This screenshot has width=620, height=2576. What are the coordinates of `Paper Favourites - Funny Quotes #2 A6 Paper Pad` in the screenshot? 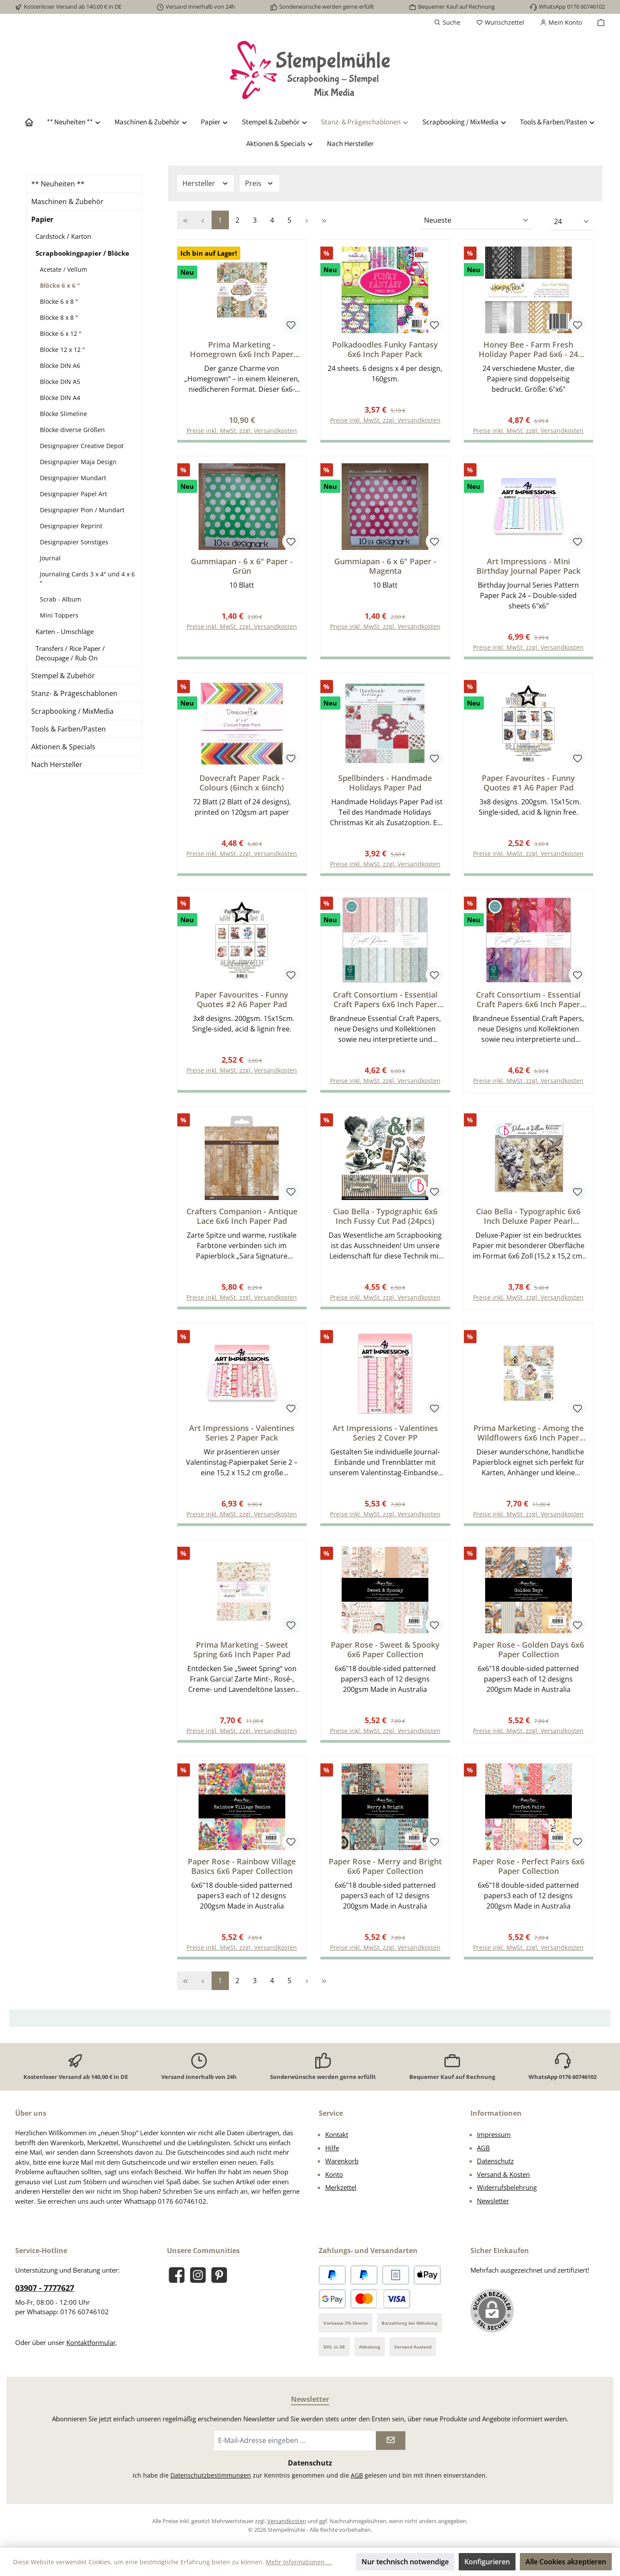 It's located at (241, 1002).